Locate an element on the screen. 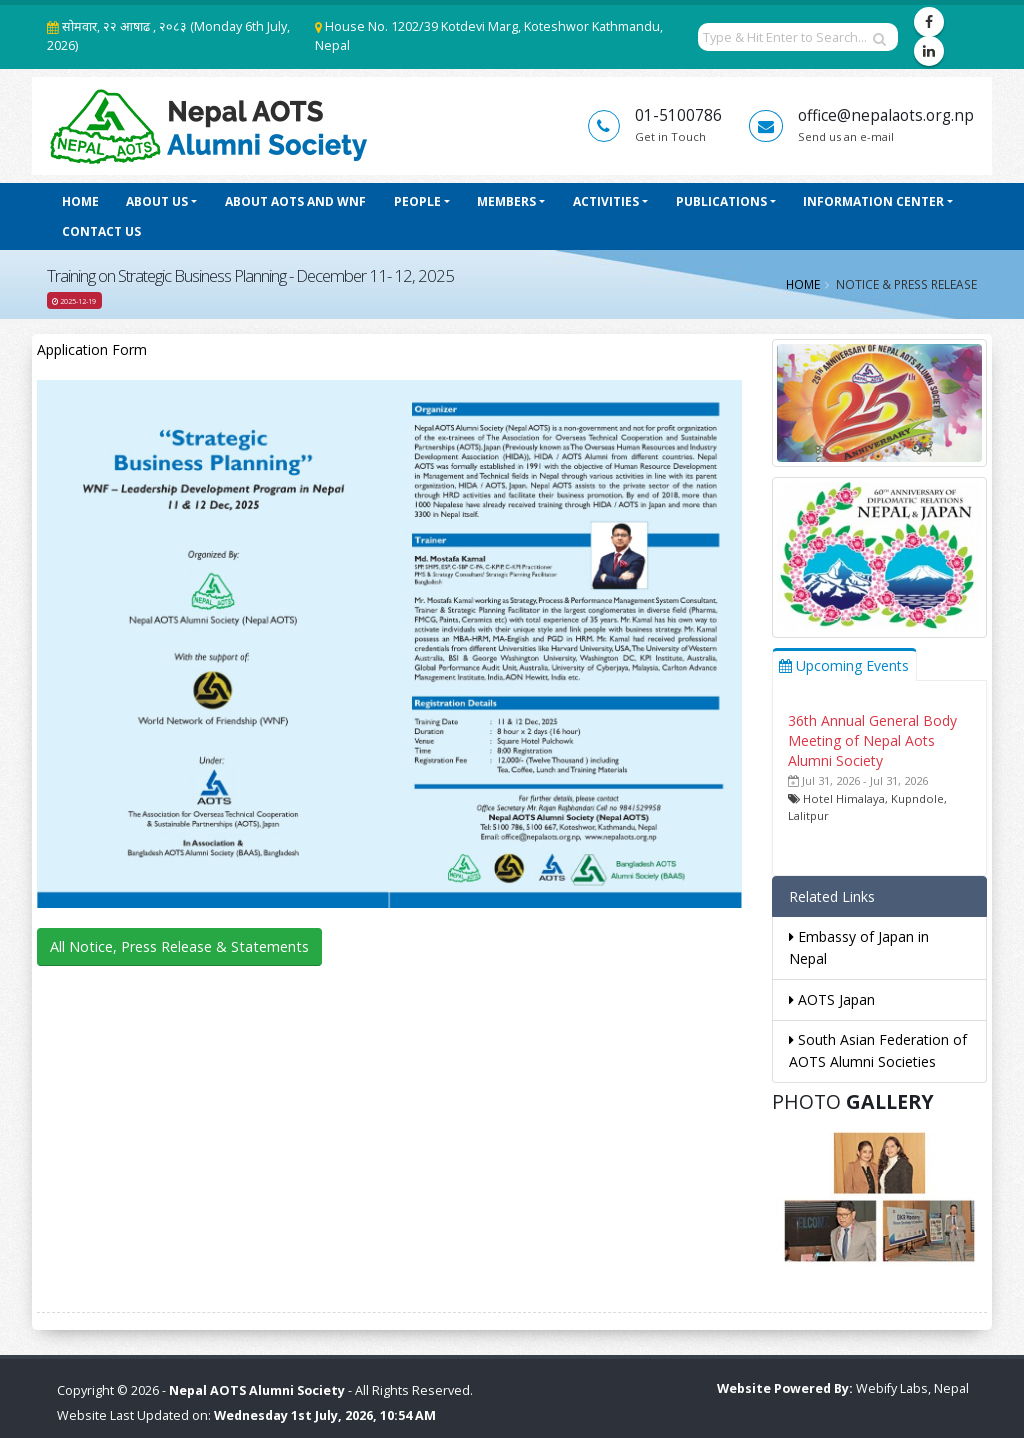  Activities is located at coordinates (606, 201).